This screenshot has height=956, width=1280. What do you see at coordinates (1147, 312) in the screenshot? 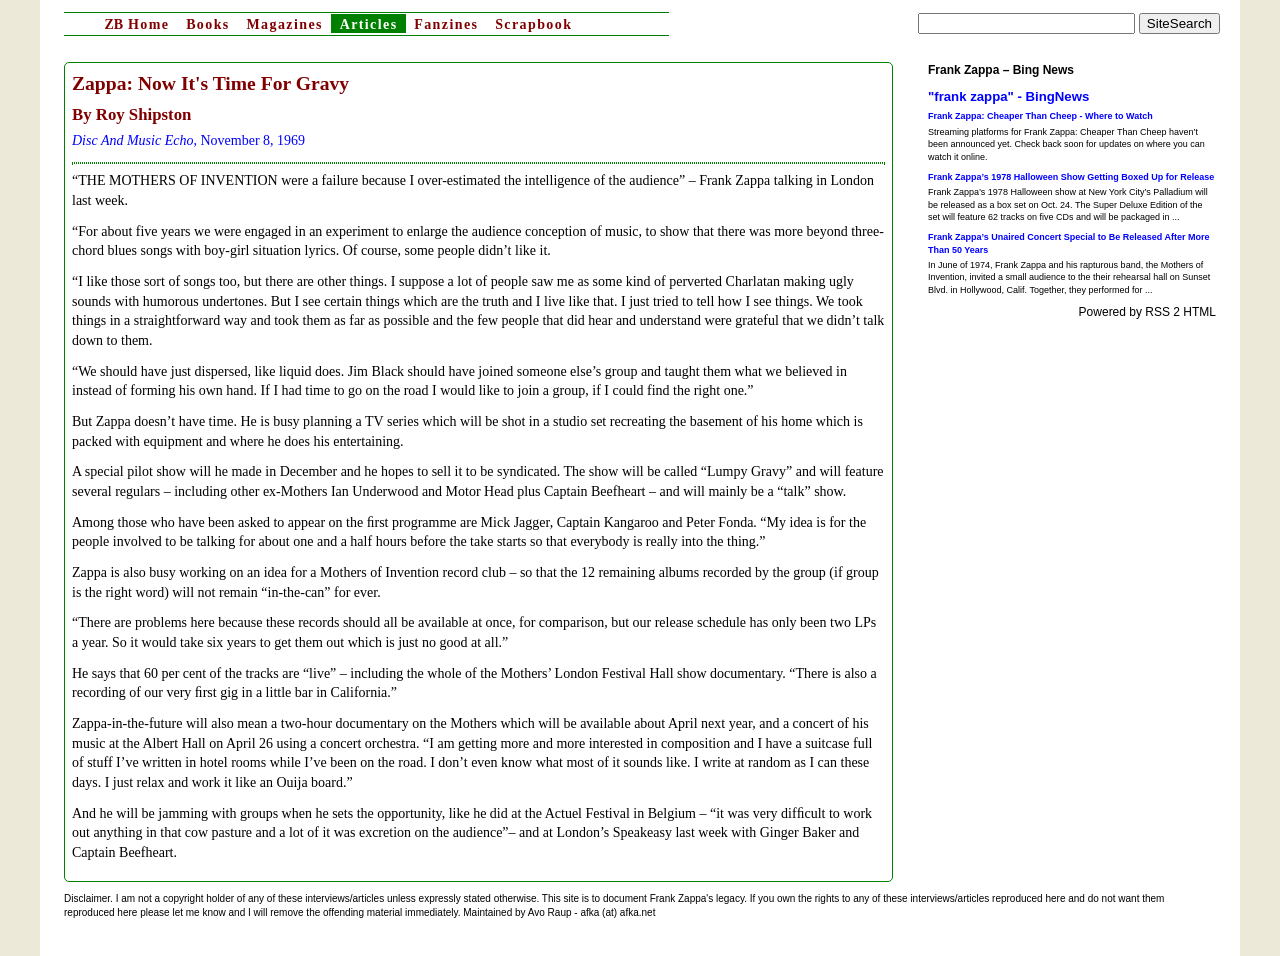
I see `Powered by RSS 2 HTML` at bounding box center [1147, 312].